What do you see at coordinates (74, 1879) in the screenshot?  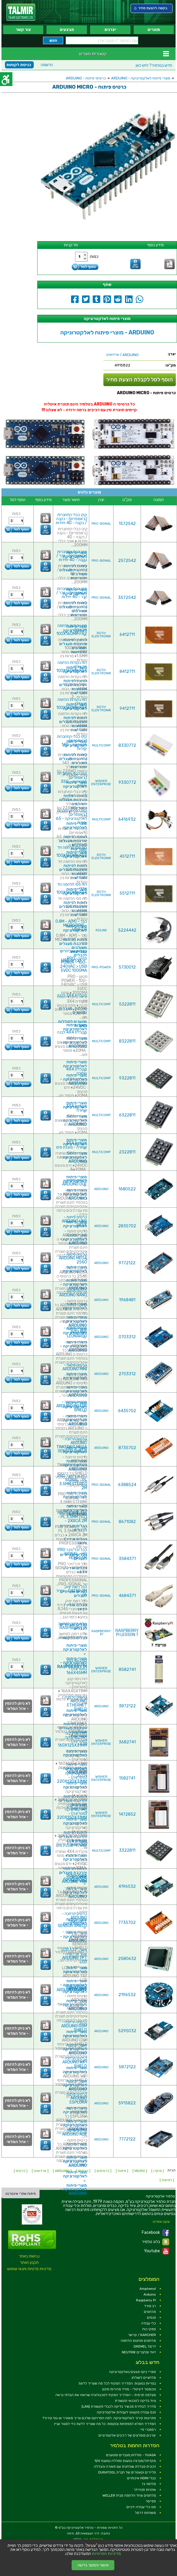 I see `כרטיס פיתוח - ARDUINO YUN [link]` at bounding box center [74, 1879].